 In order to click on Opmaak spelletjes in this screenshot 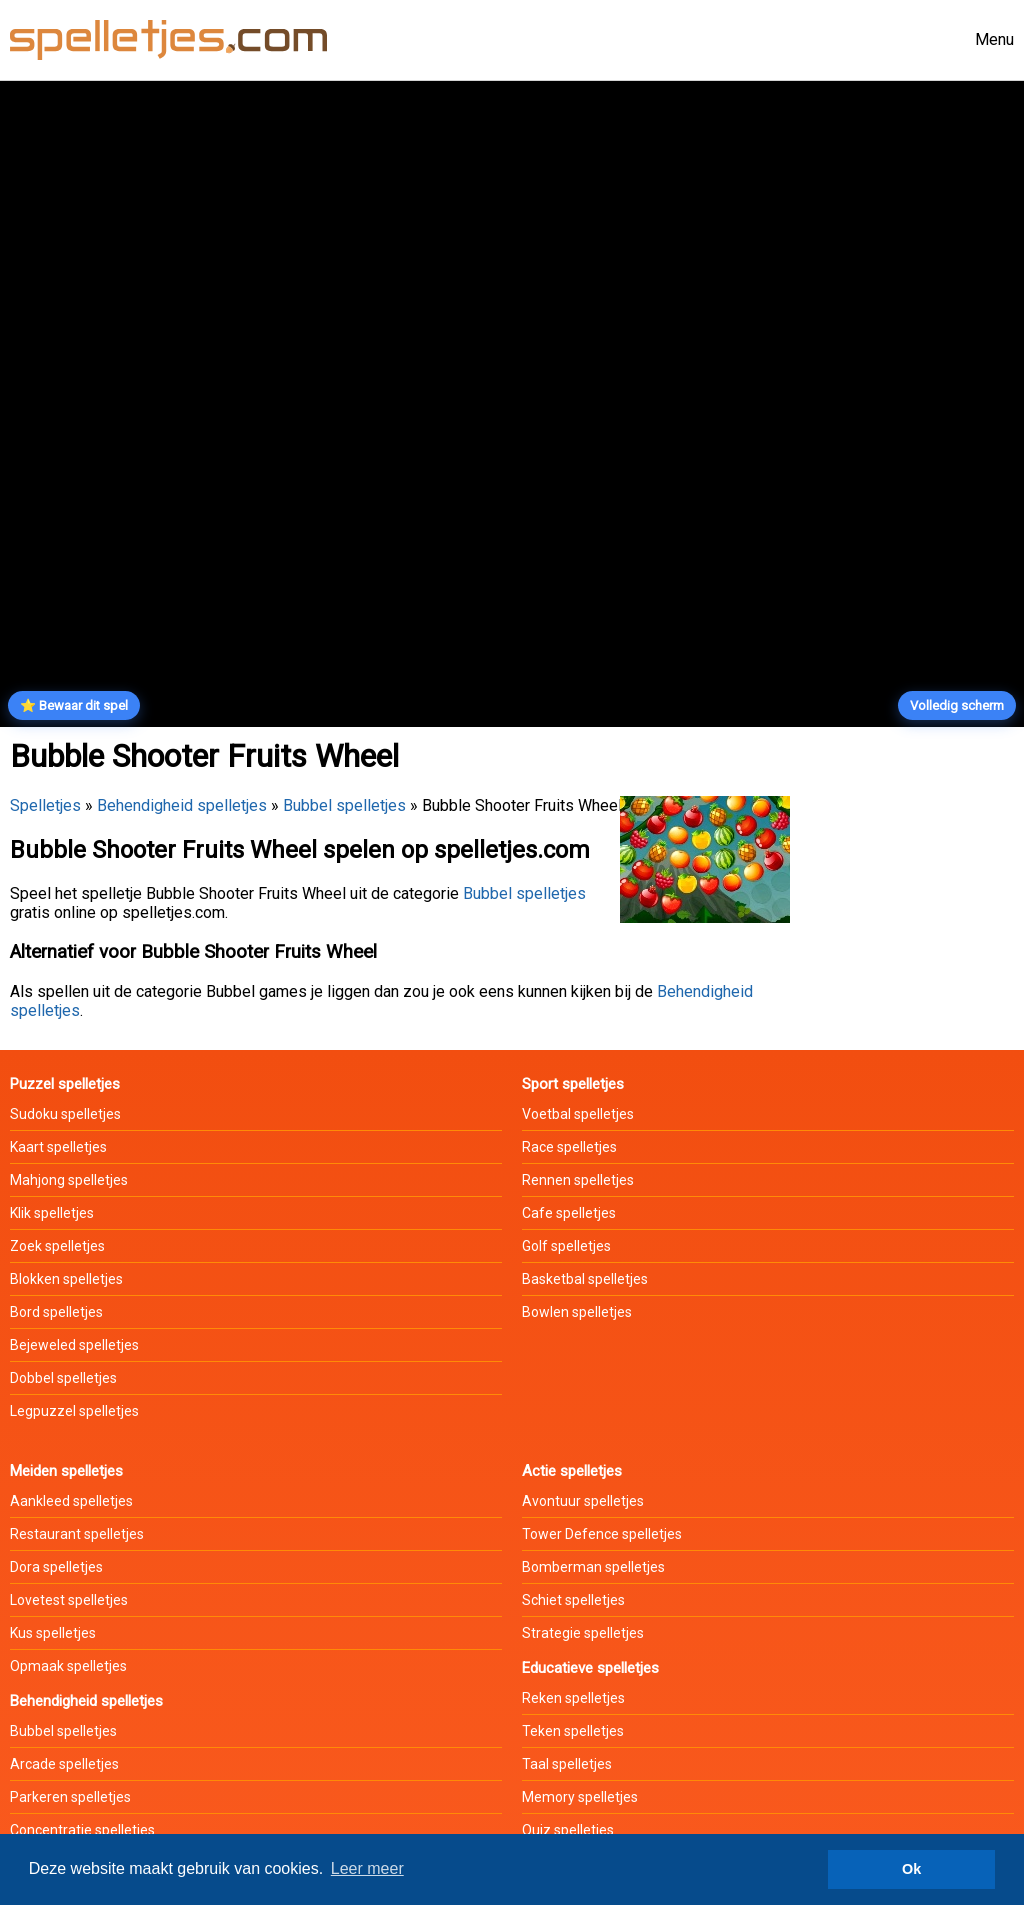, I will do `click(68, 1666)`.